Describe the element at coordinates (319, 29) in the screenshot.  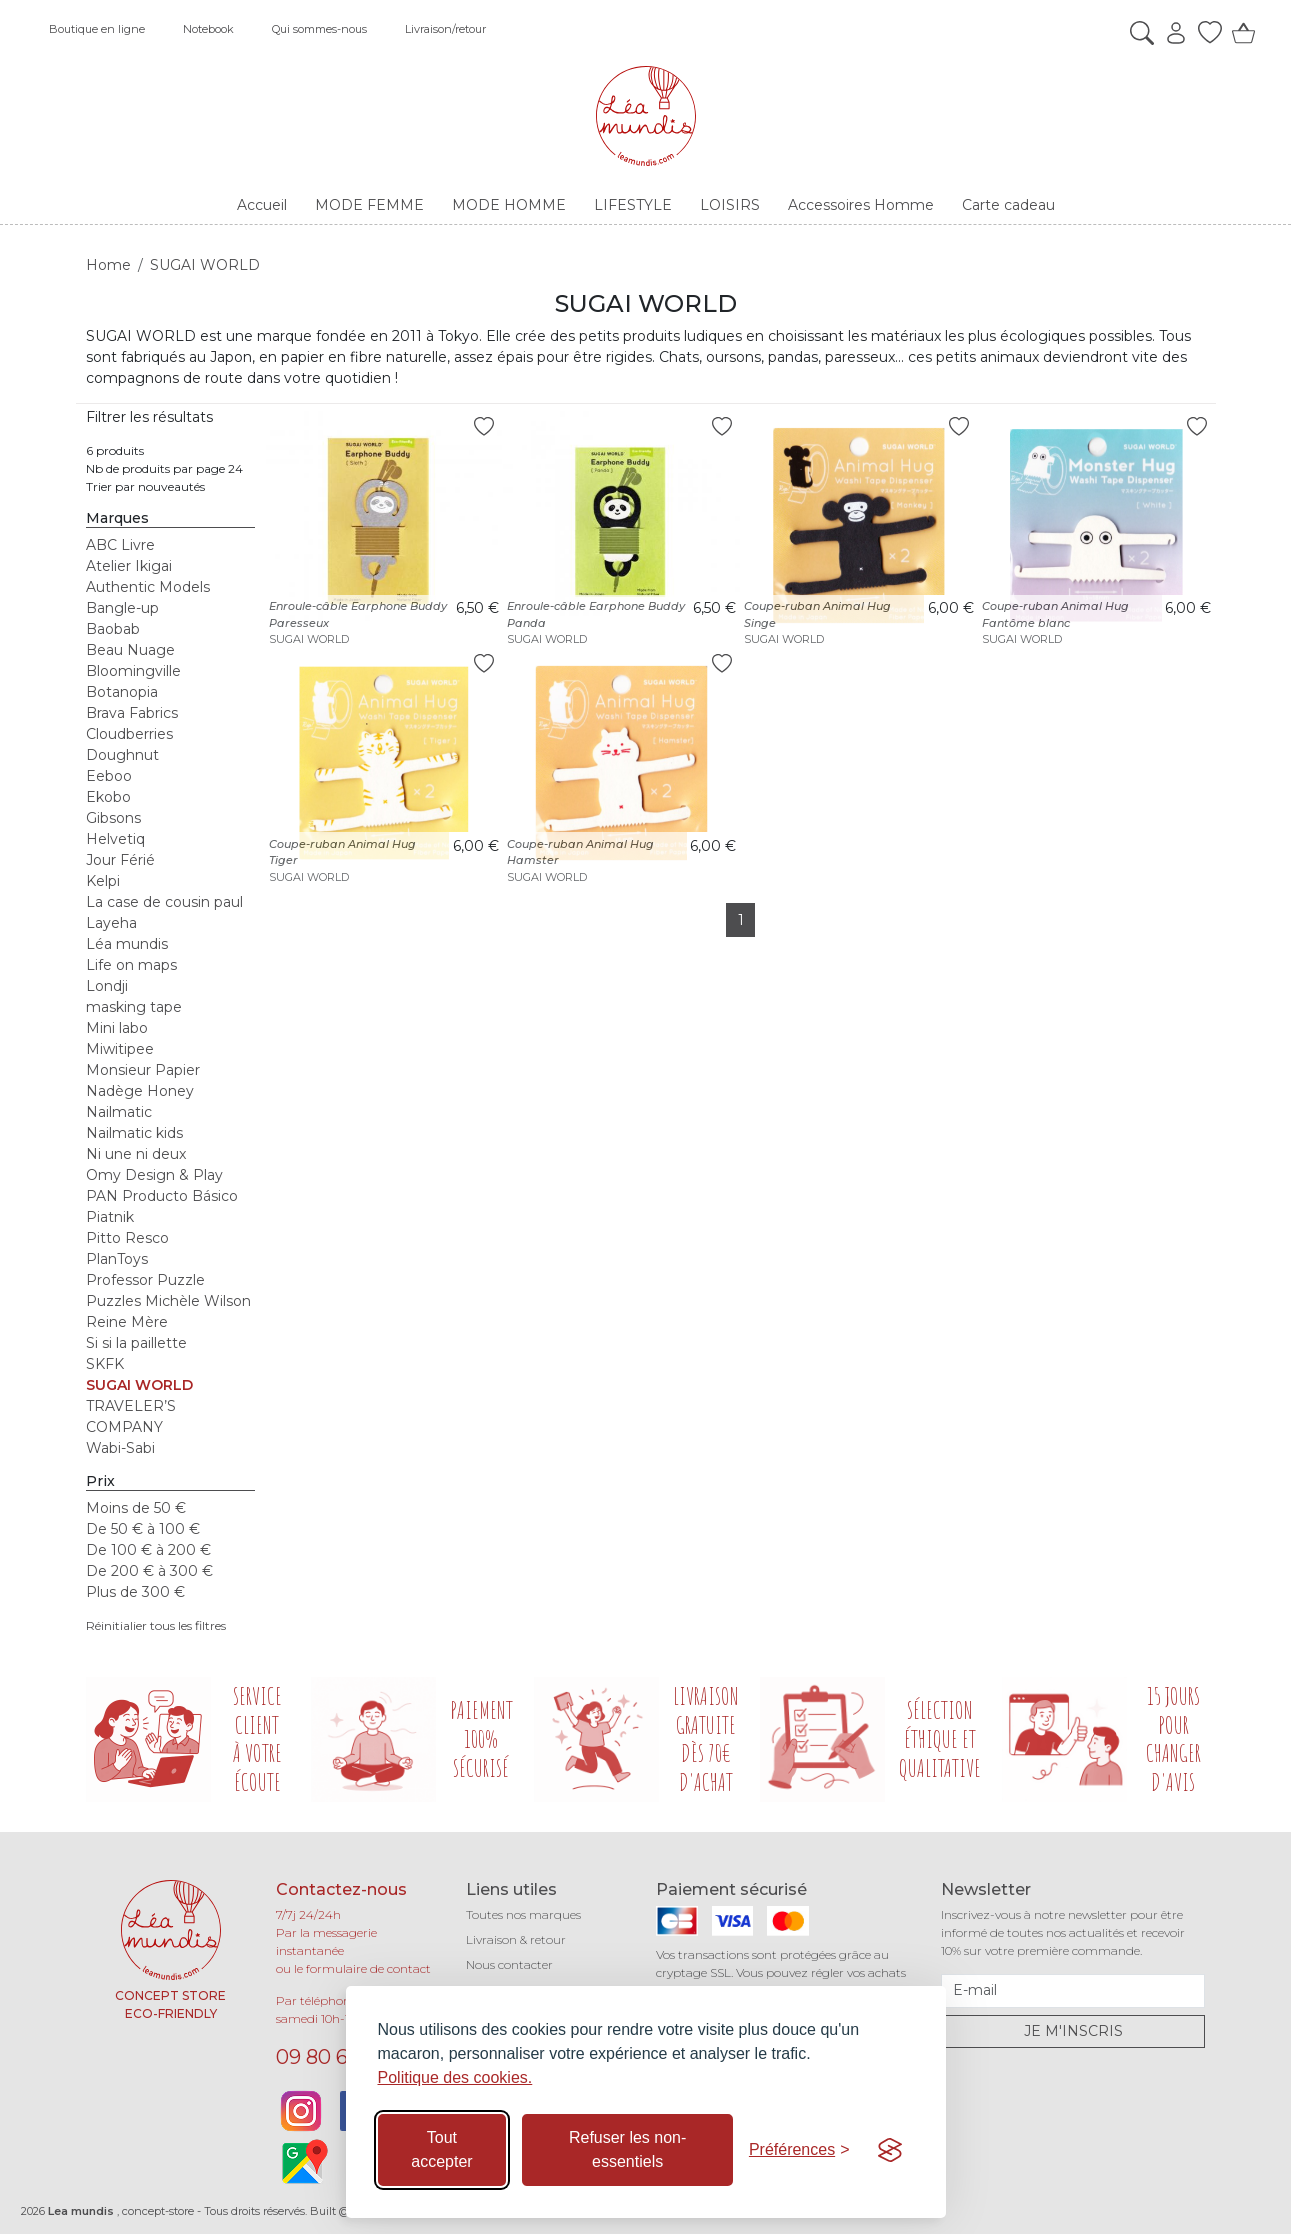
I see `Qui sommes-nous` at that location.